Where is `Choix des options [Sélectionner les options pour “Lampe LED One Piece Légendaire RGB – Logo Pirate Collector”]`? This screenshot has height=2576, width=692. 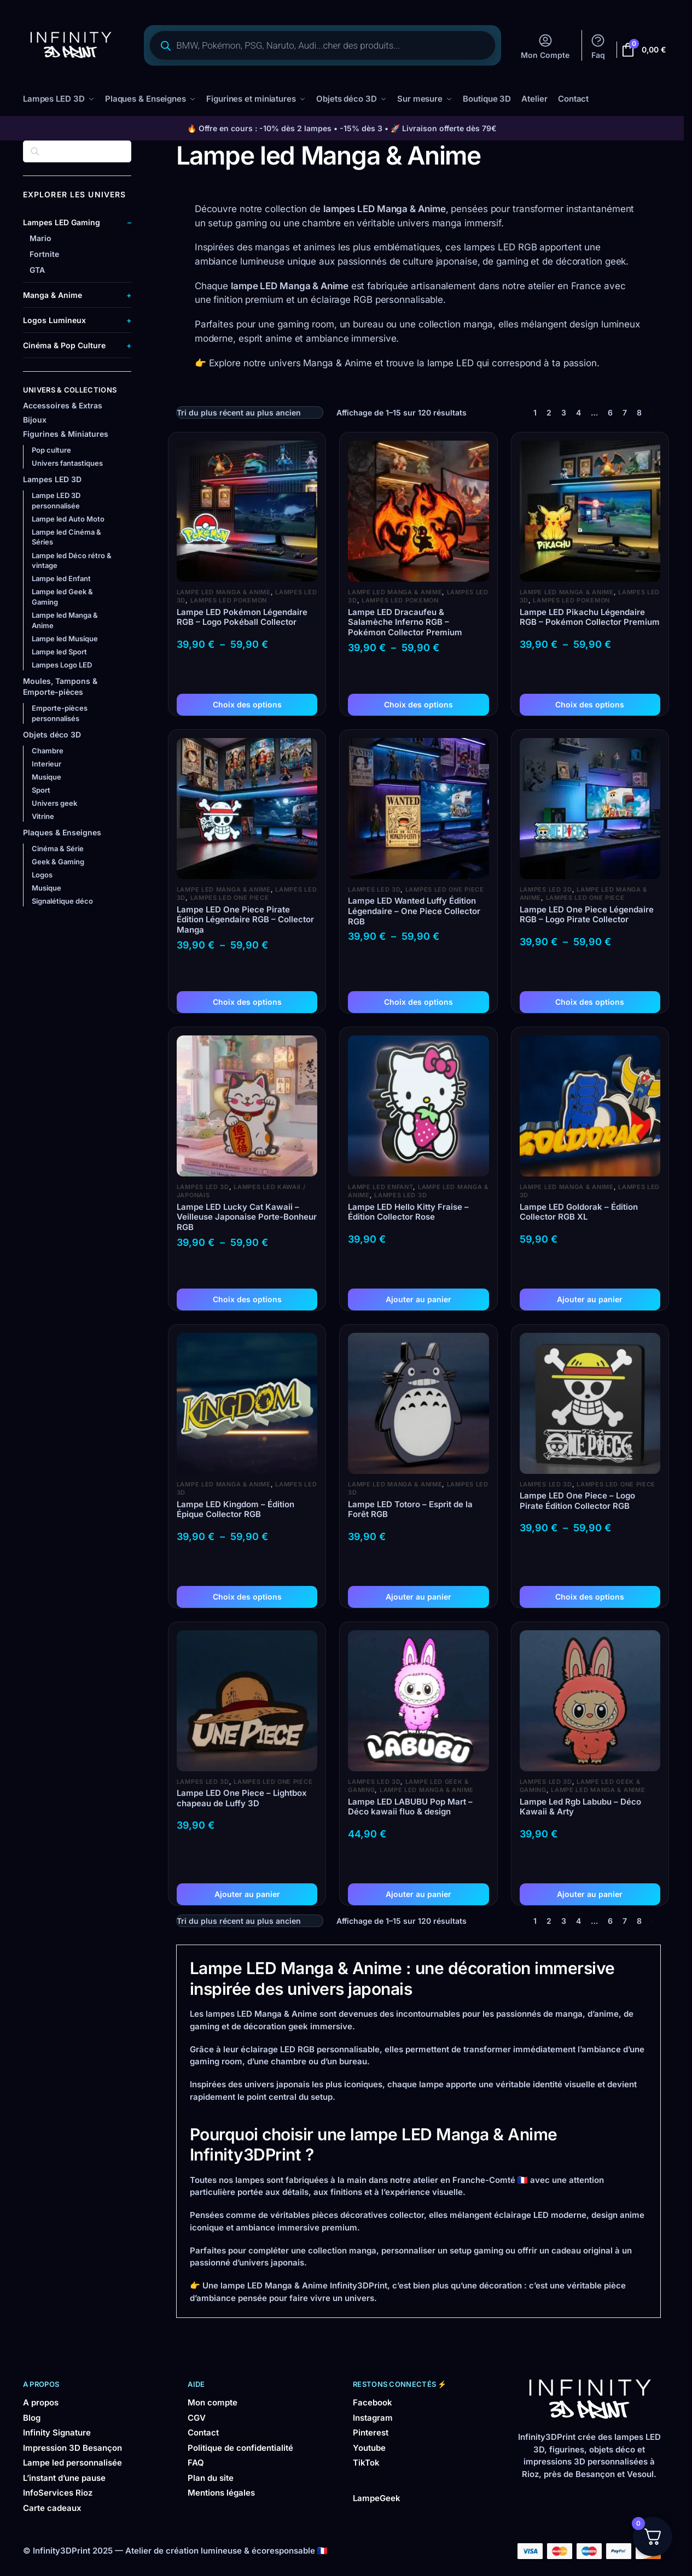 Choix des options [Sélectionner les options pour “Lampe LED One Piece Légendaire RGB – Logo Pirate Collector”] is located at coordinates (589, 1001).